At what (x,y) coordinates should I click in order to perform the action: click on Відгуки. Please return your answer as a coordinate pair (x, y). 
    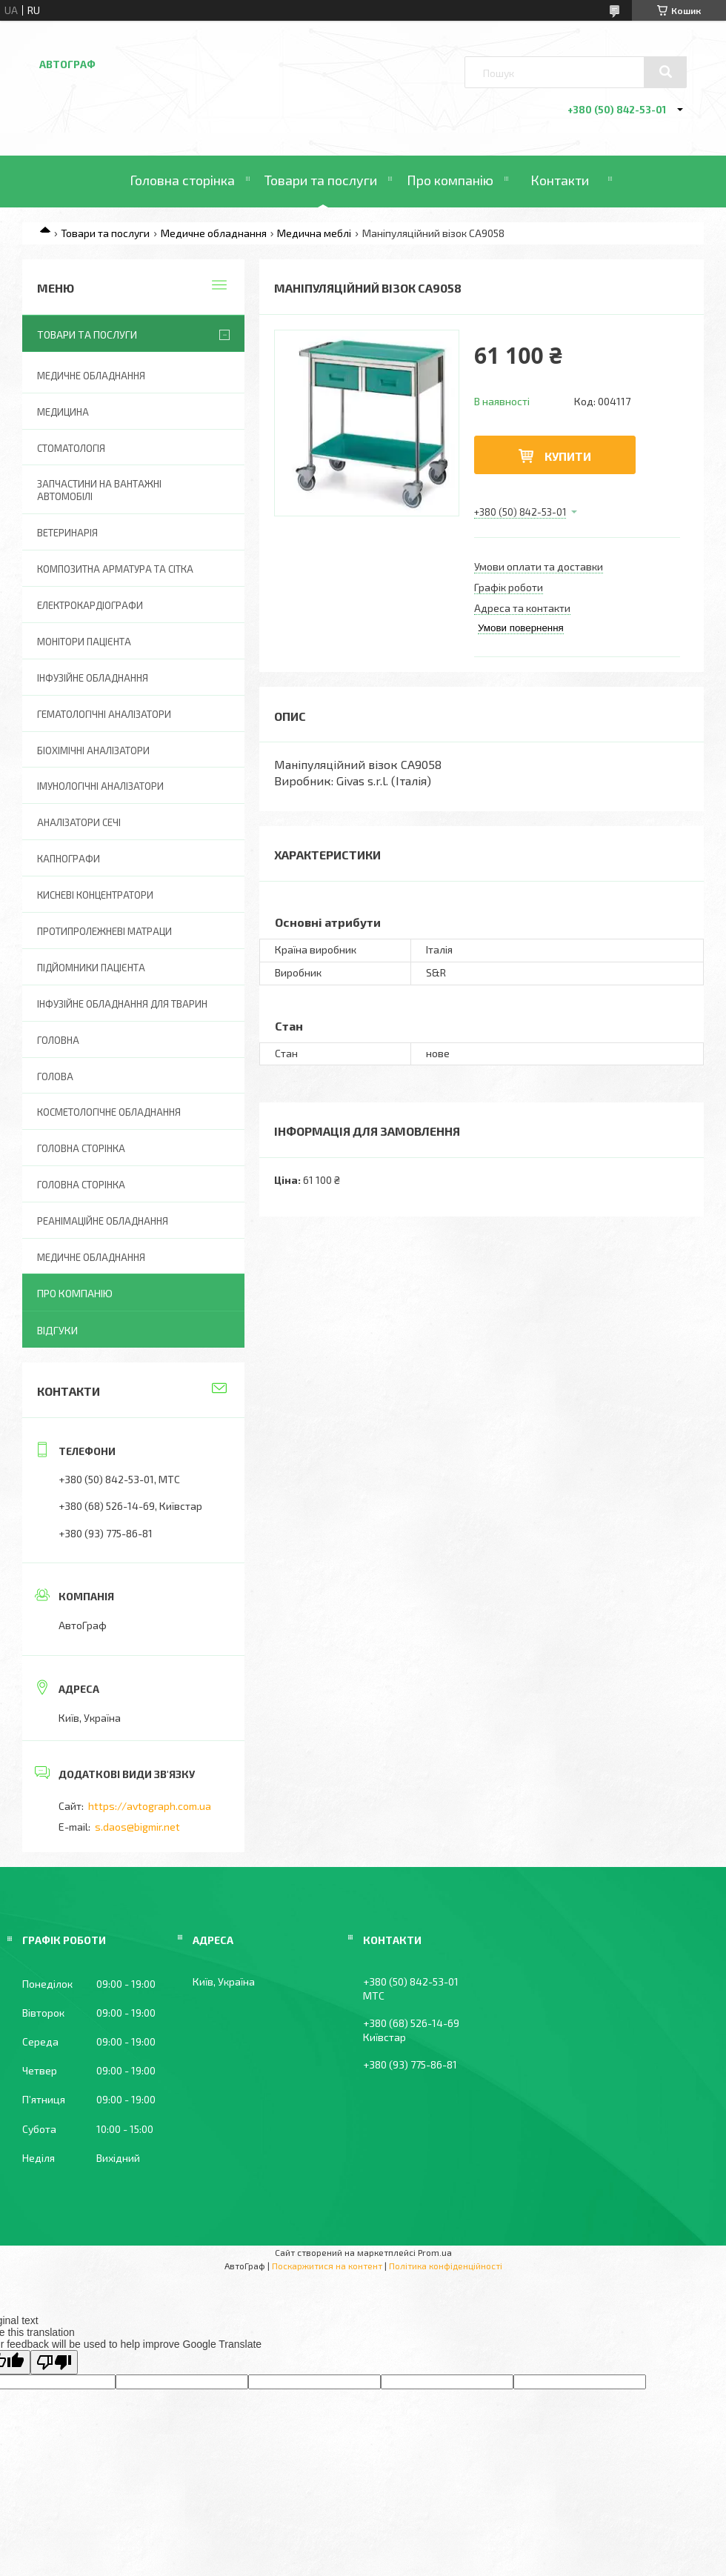
    Looking at the image, I should click on (57, 1330).